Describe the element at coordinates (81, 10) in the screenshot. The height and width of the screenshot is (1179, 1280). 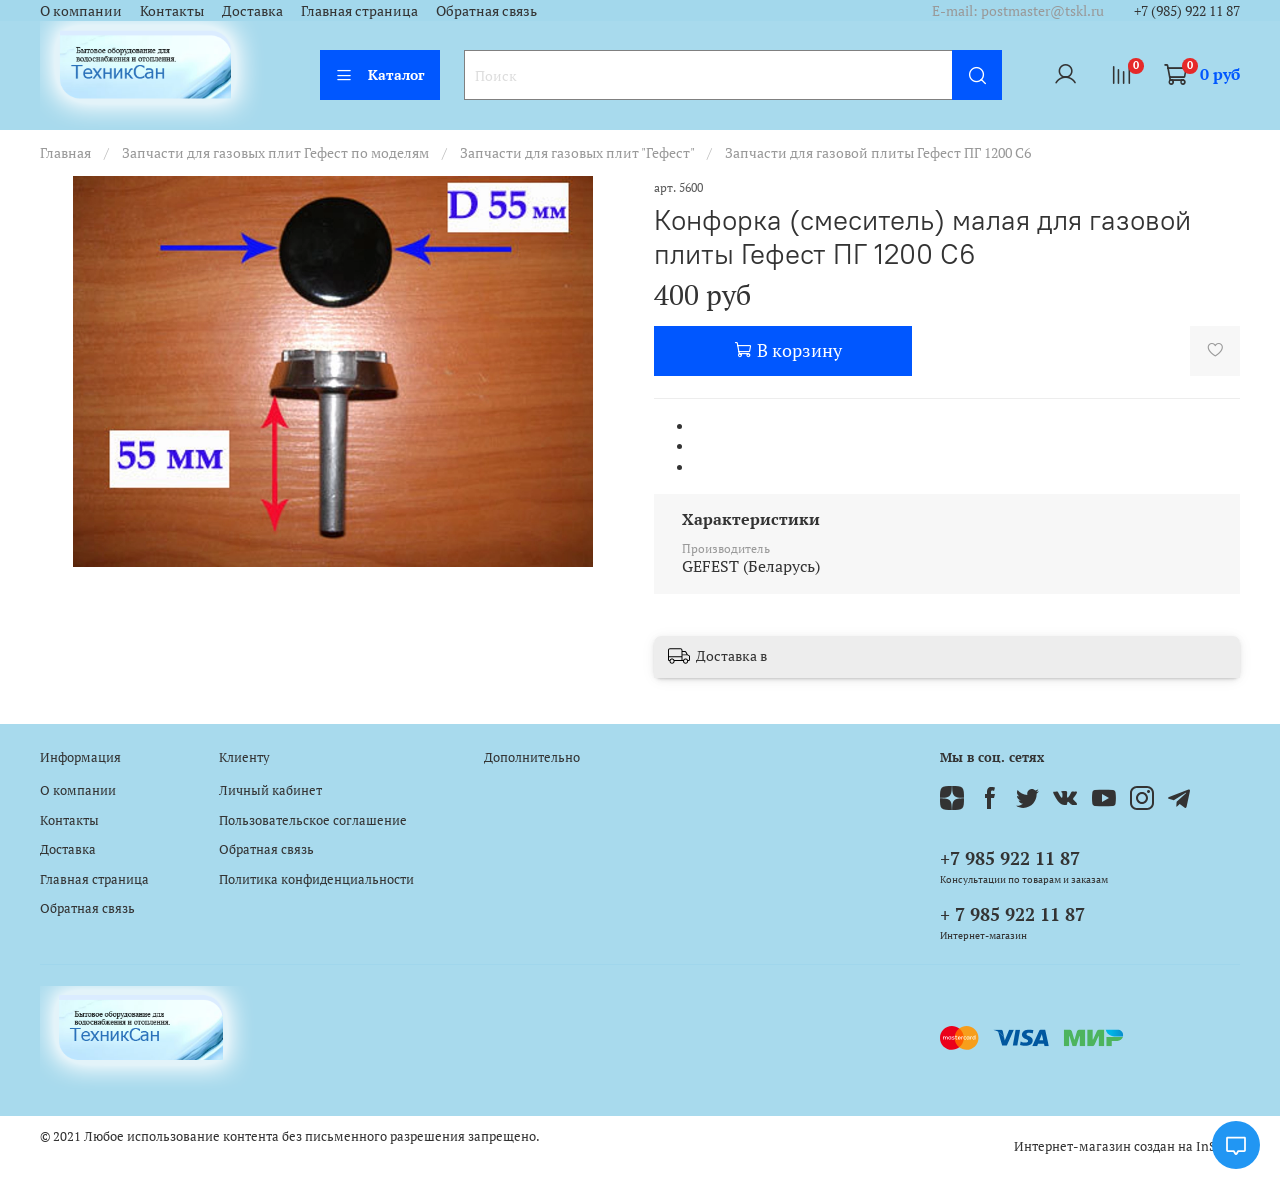
I see `О компании` at that location.